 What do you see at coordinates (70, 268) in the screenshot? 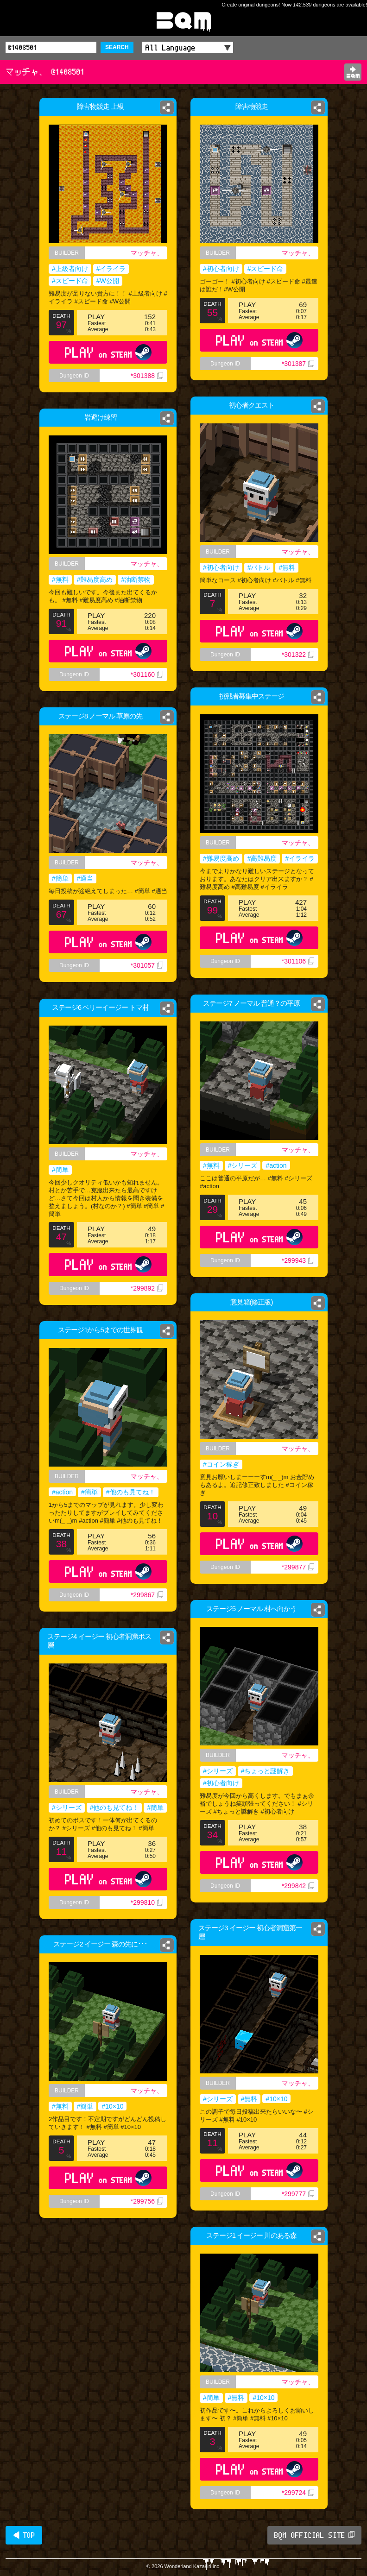
I see `#上級者向け` at bounding box center [70, 268].